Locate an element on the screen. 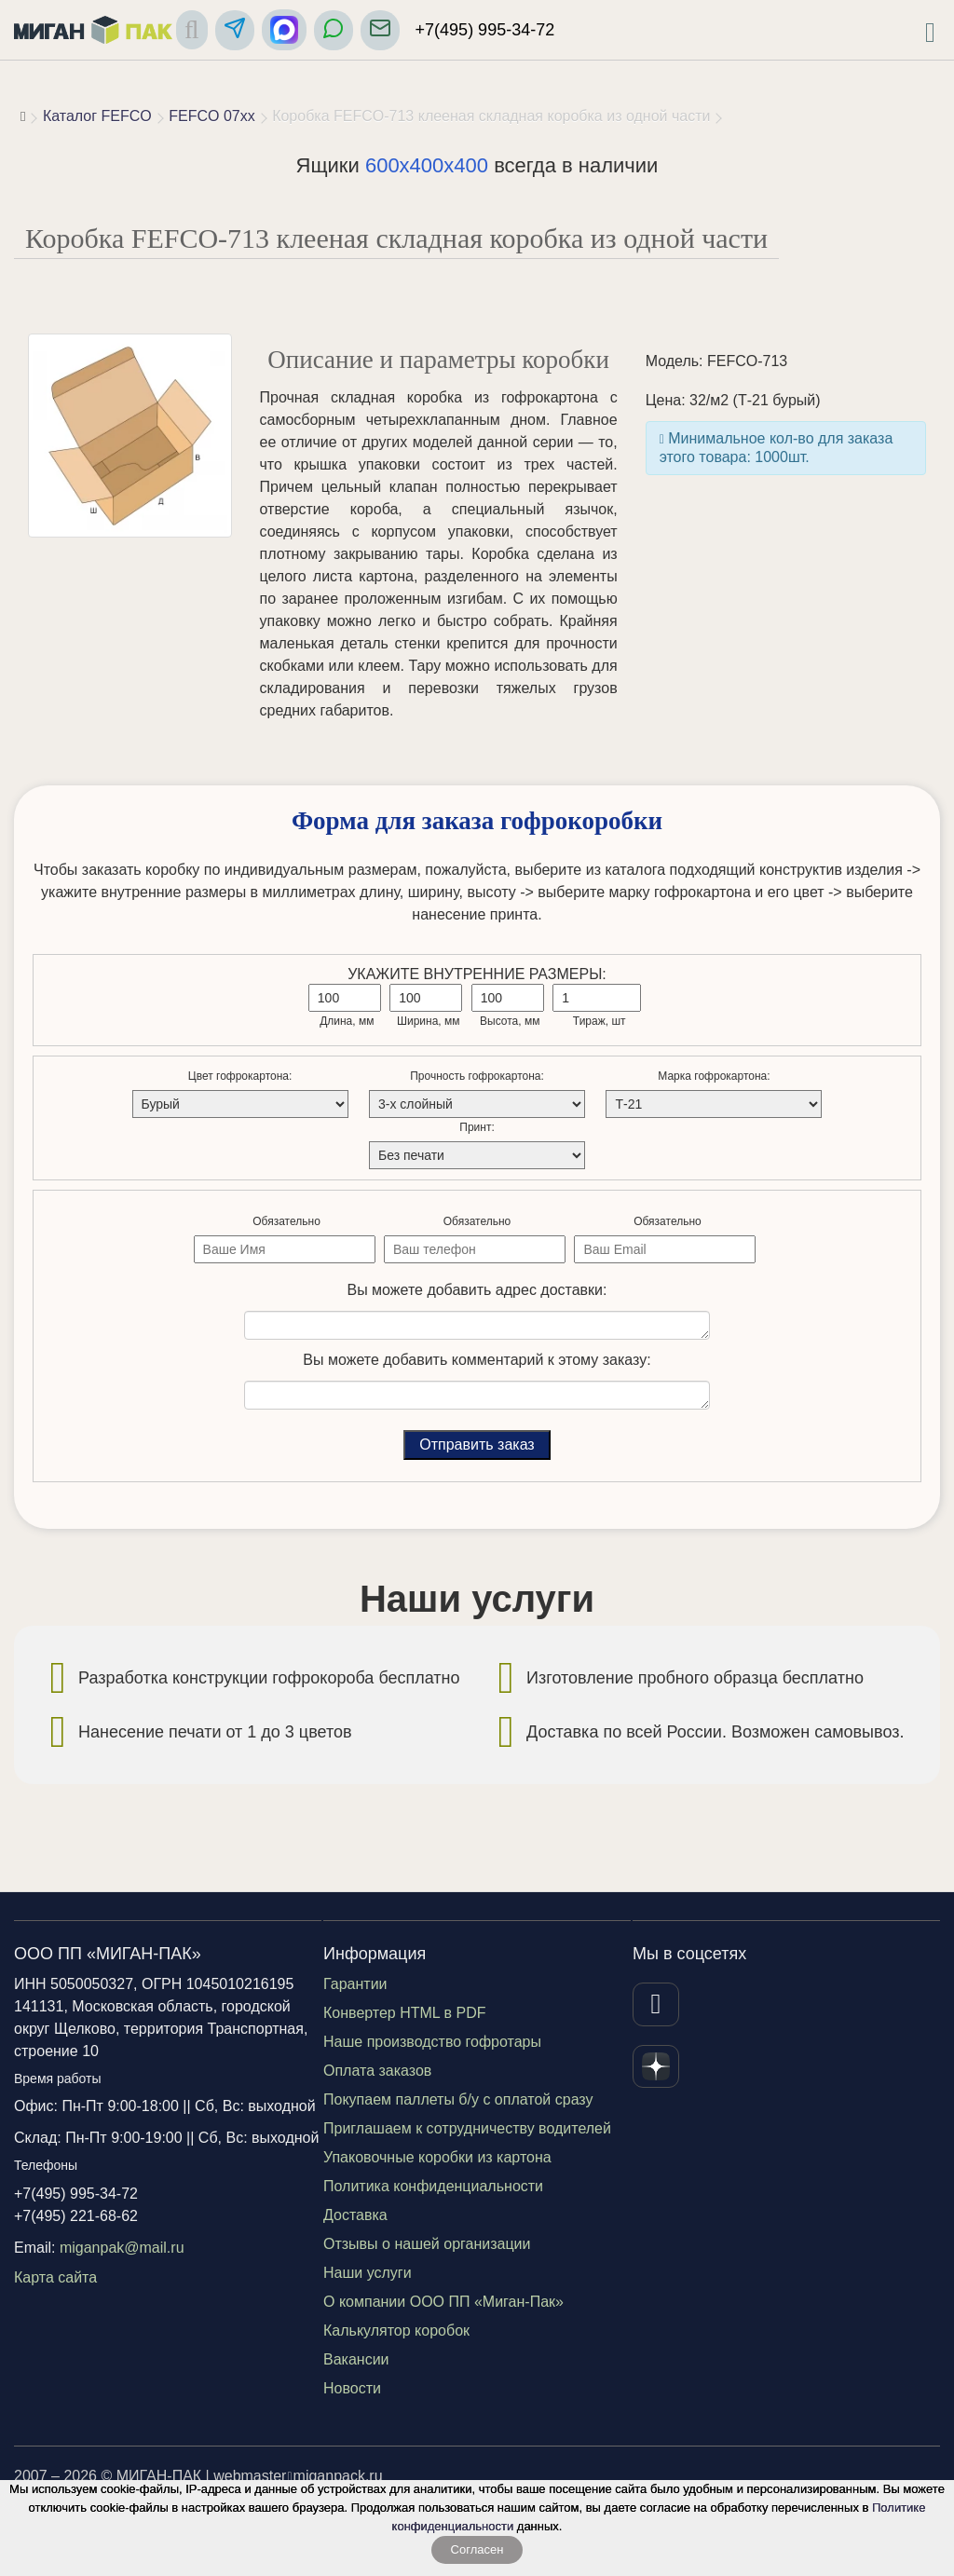 The width and height of the screenshot is (954, 2576). Принт: is located at coordinates (476, 1127).